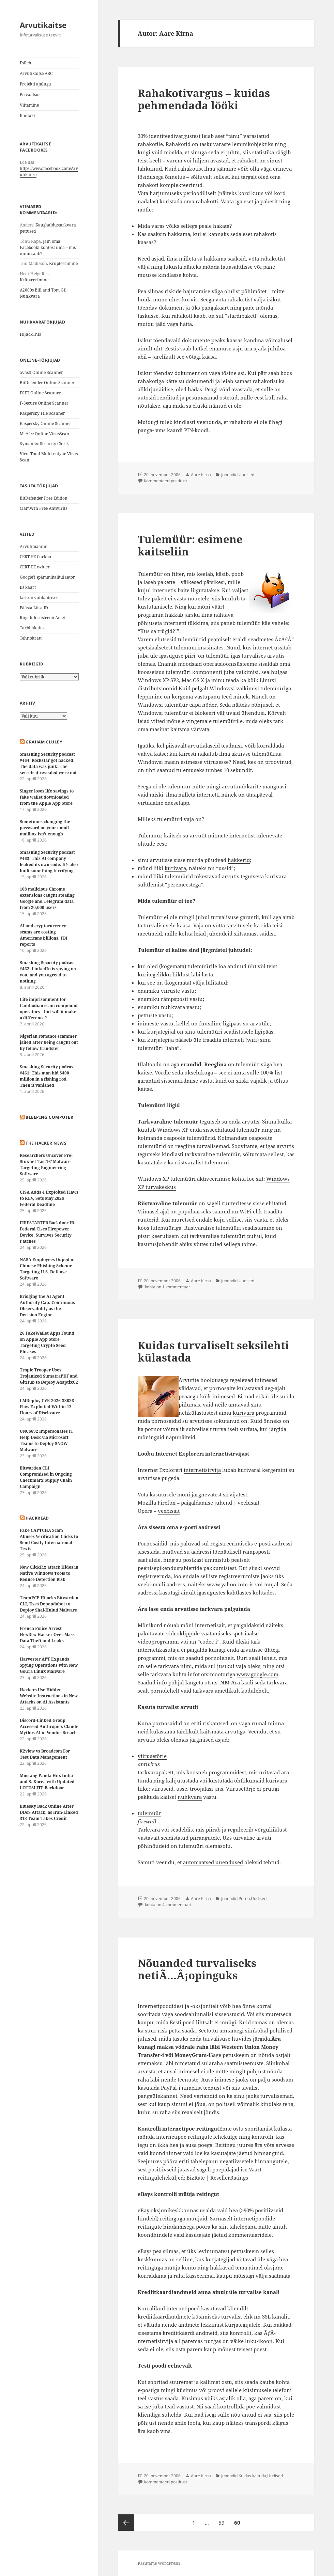 This screenshot has height=2576, width=334. What do you see at coordinates (27, 116) in the screenshot?
I see `Kontakt` at bounding box center [27, 116].